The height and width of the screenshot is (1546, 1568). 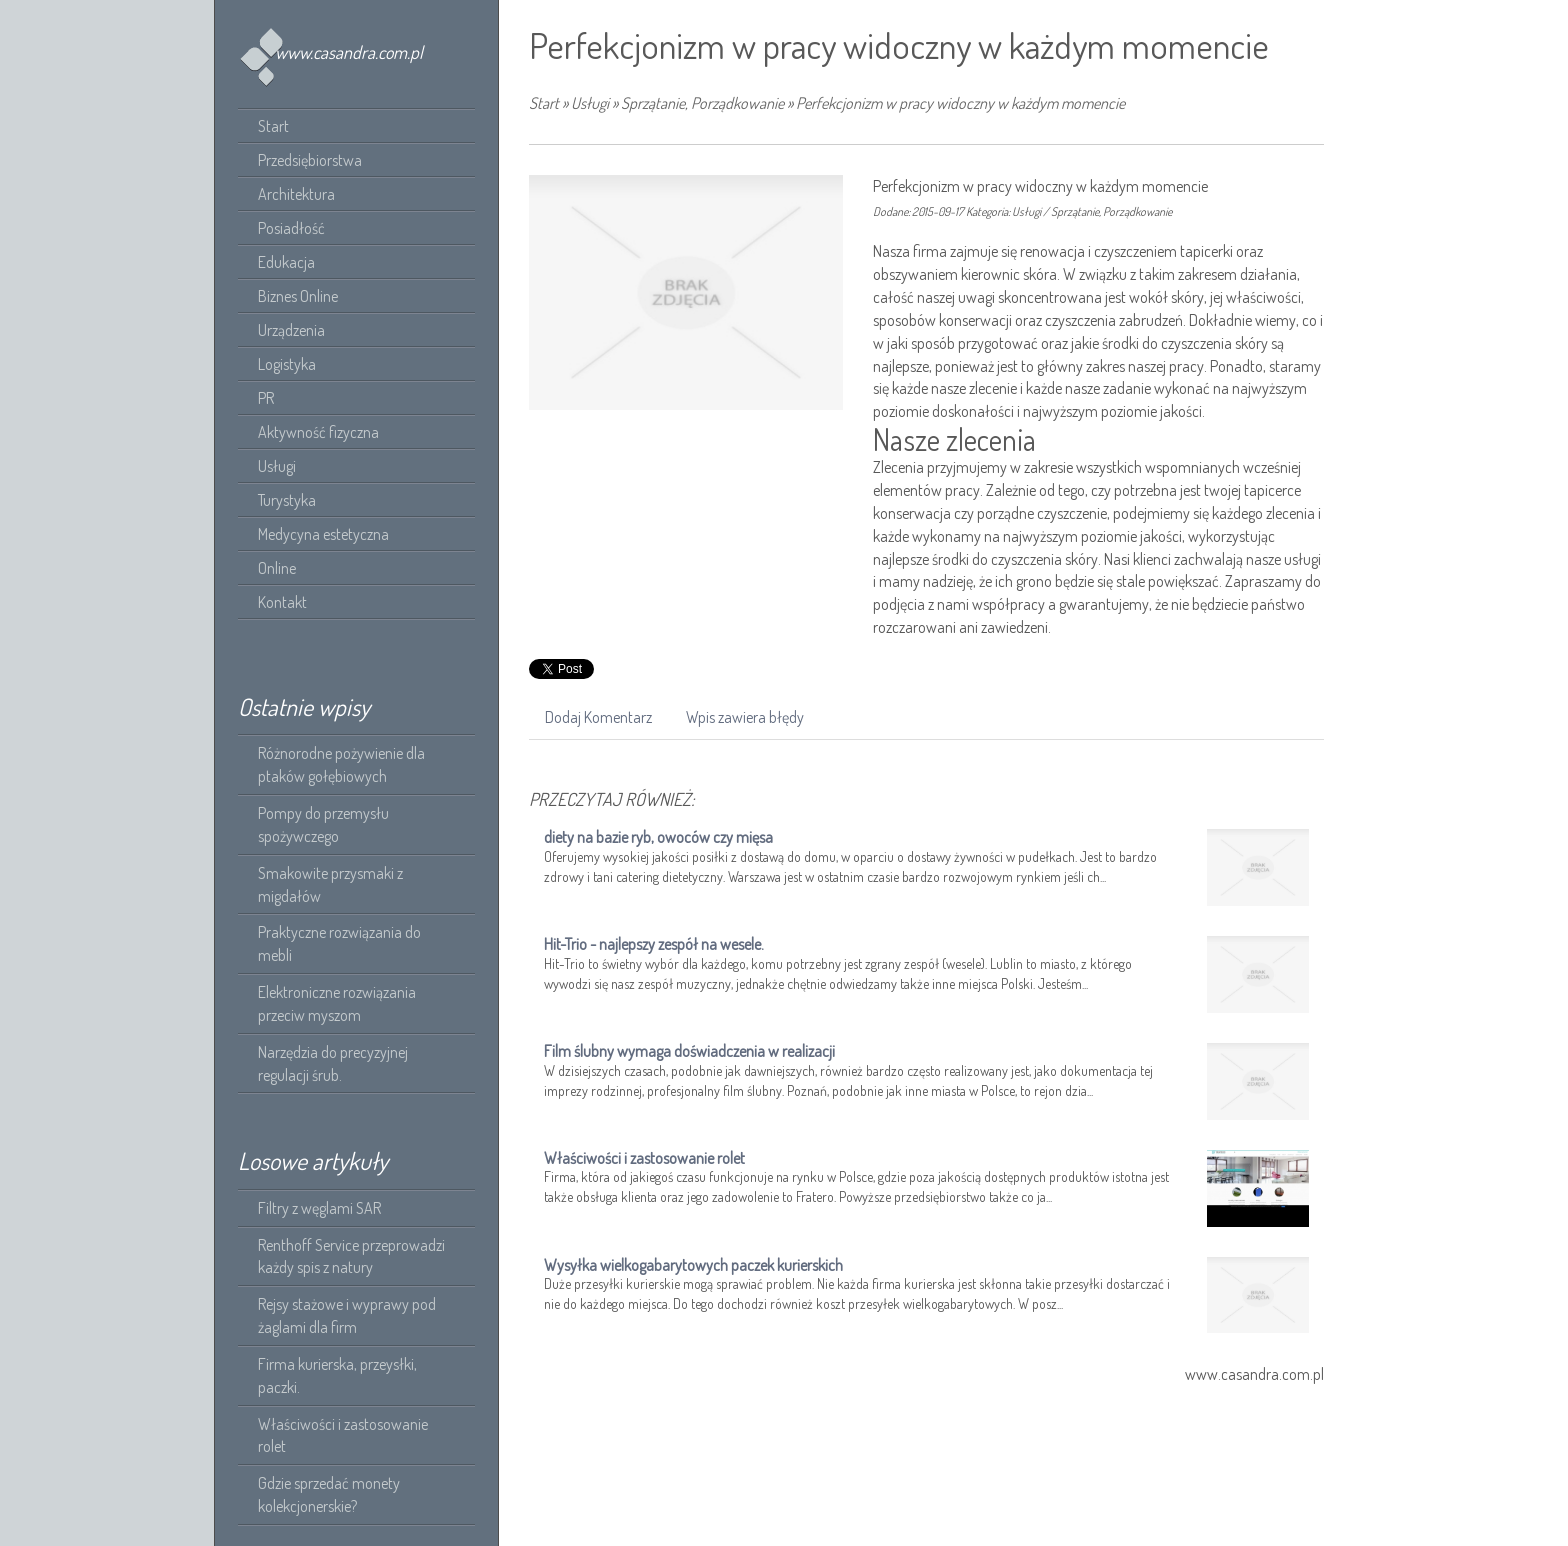 What do you see at coordinates (337, 1375) in the screenshot?
I see `Firma kurierska, przeysłki, paczki.` at bounding box center [337, 1375].